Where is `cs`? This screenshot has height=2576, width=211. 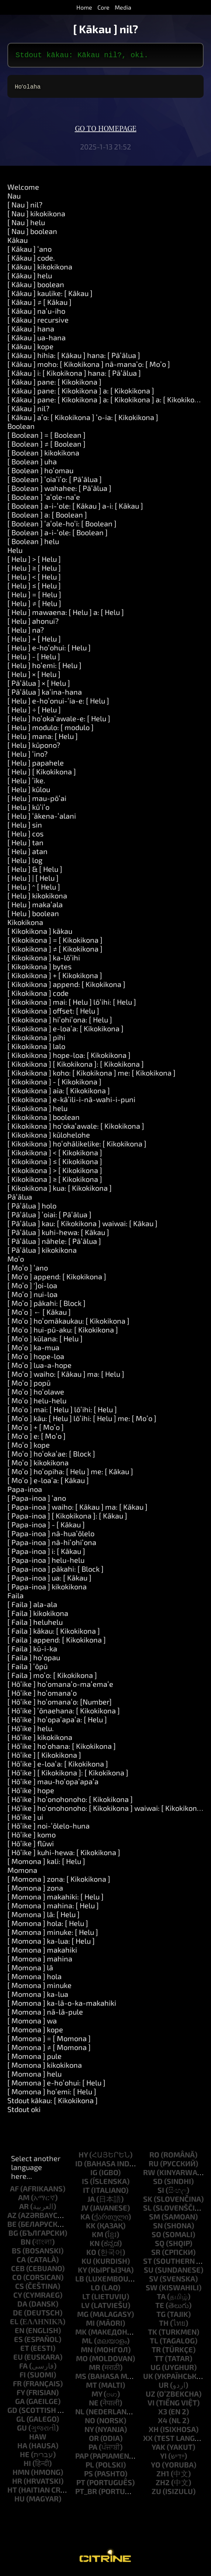 cs is located at coordinates (19, 2287).